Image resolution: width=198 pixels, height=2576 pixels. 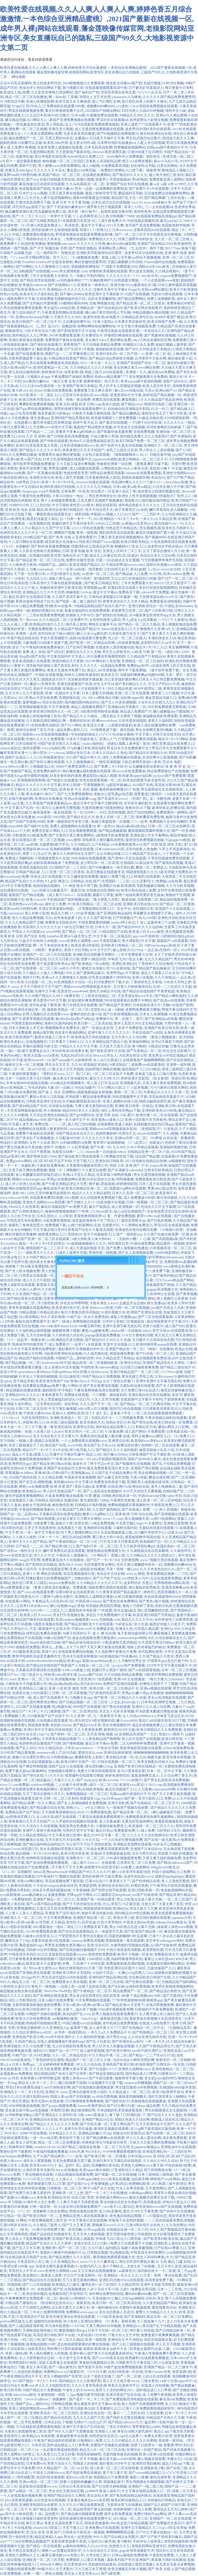 I want to click on 欧美日韩色另类综合, so click(x=34, y=399).